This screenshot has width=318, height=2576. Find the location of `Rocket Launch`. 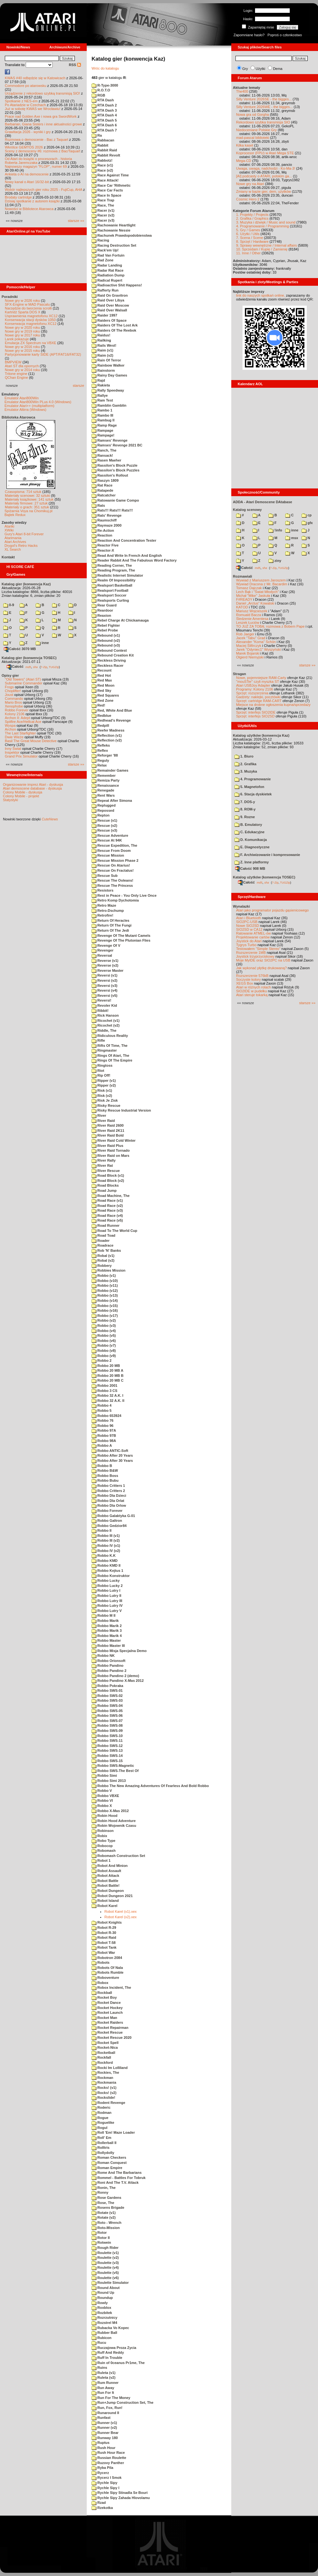

Rocket Launch is located at coordinates (107, 2012).